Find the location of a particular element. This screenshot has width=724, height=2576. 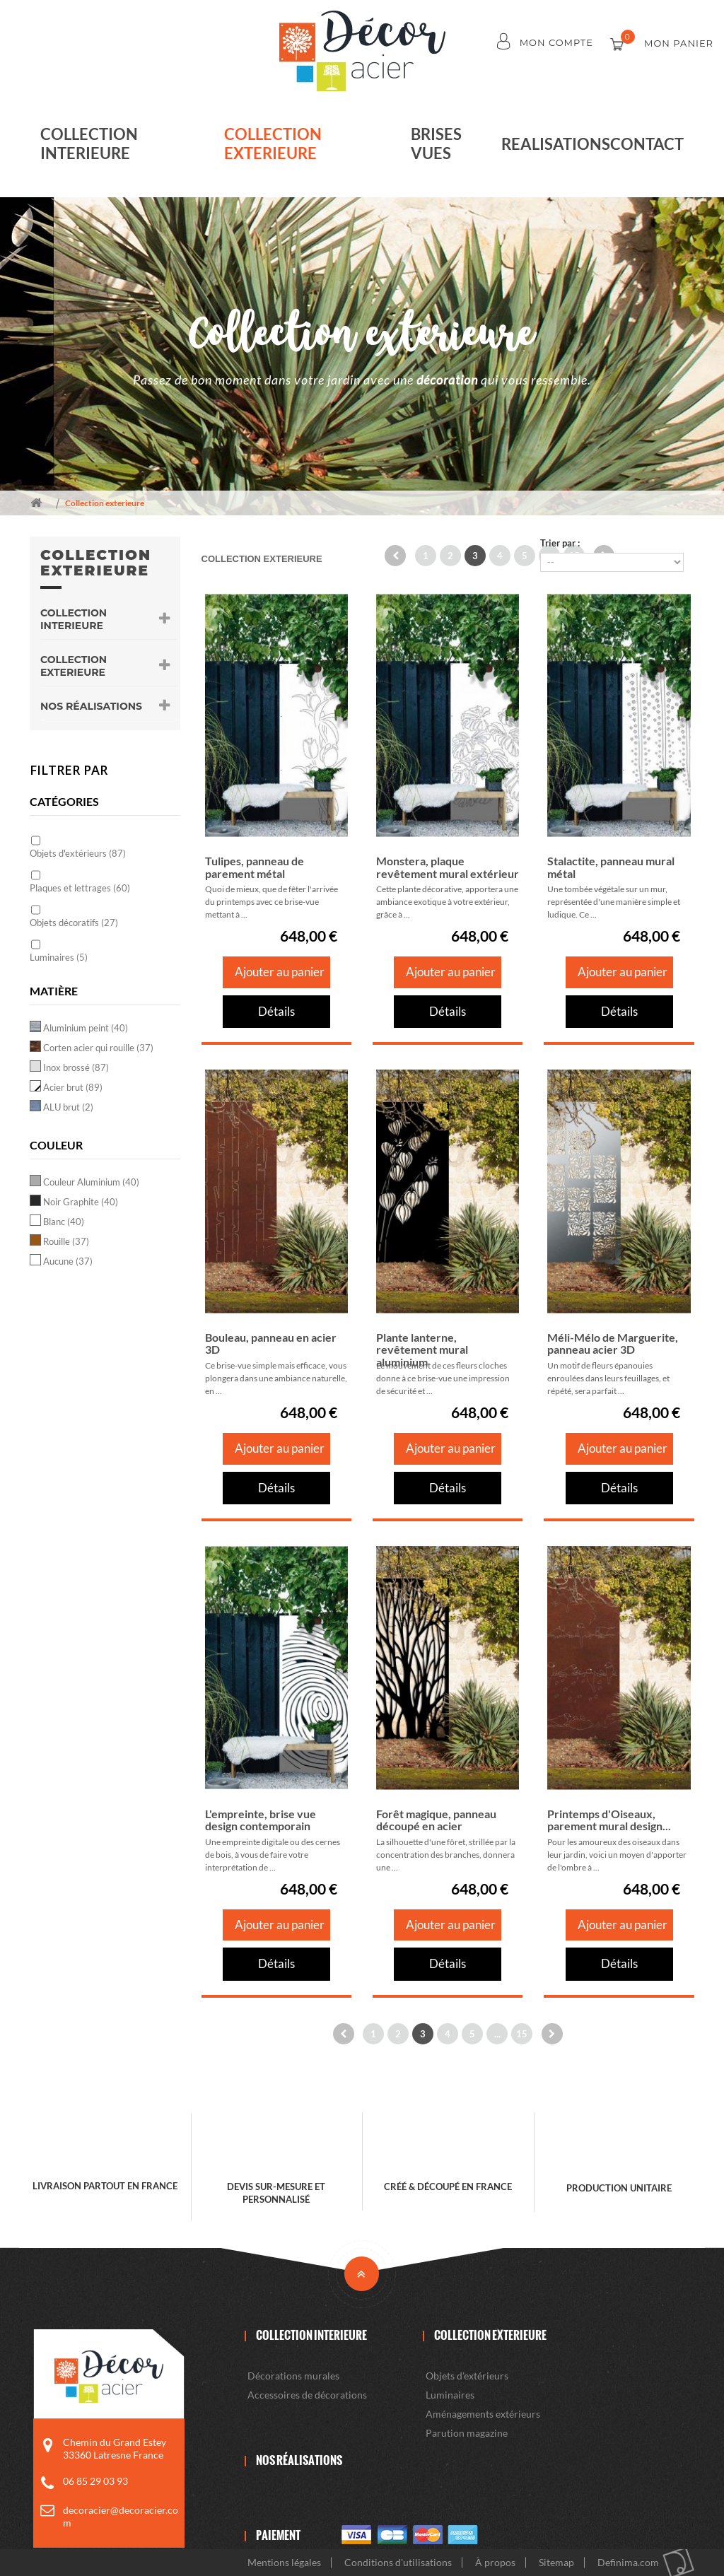

Collection exterieure is located at coordinates (273, 143).